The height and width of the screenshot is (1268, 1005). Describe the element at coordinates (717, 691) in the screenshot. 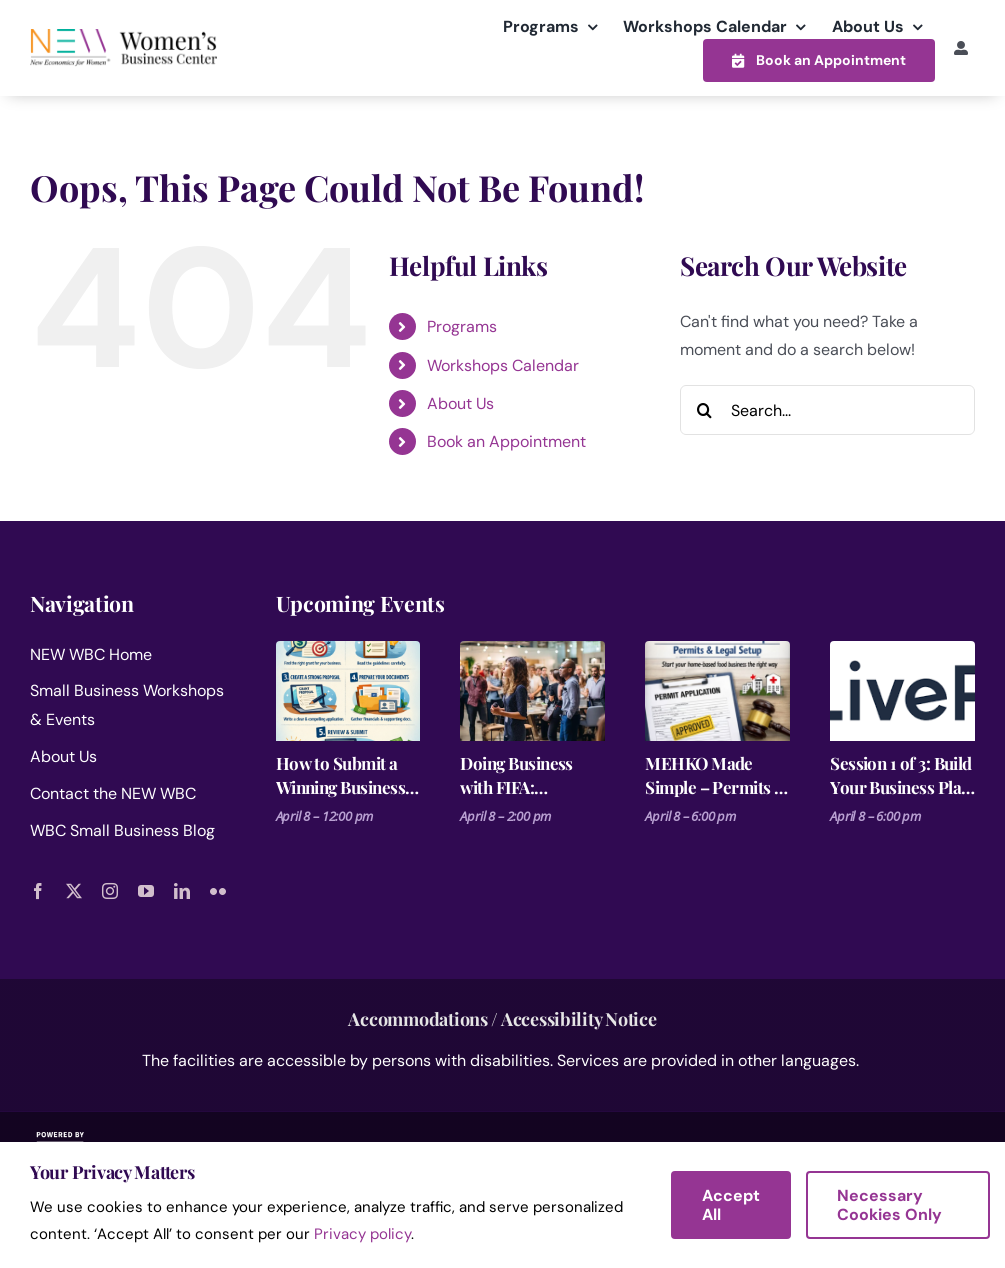

I see `[MEHKO Made Simple – Permits & Legal Setup]` at that location.